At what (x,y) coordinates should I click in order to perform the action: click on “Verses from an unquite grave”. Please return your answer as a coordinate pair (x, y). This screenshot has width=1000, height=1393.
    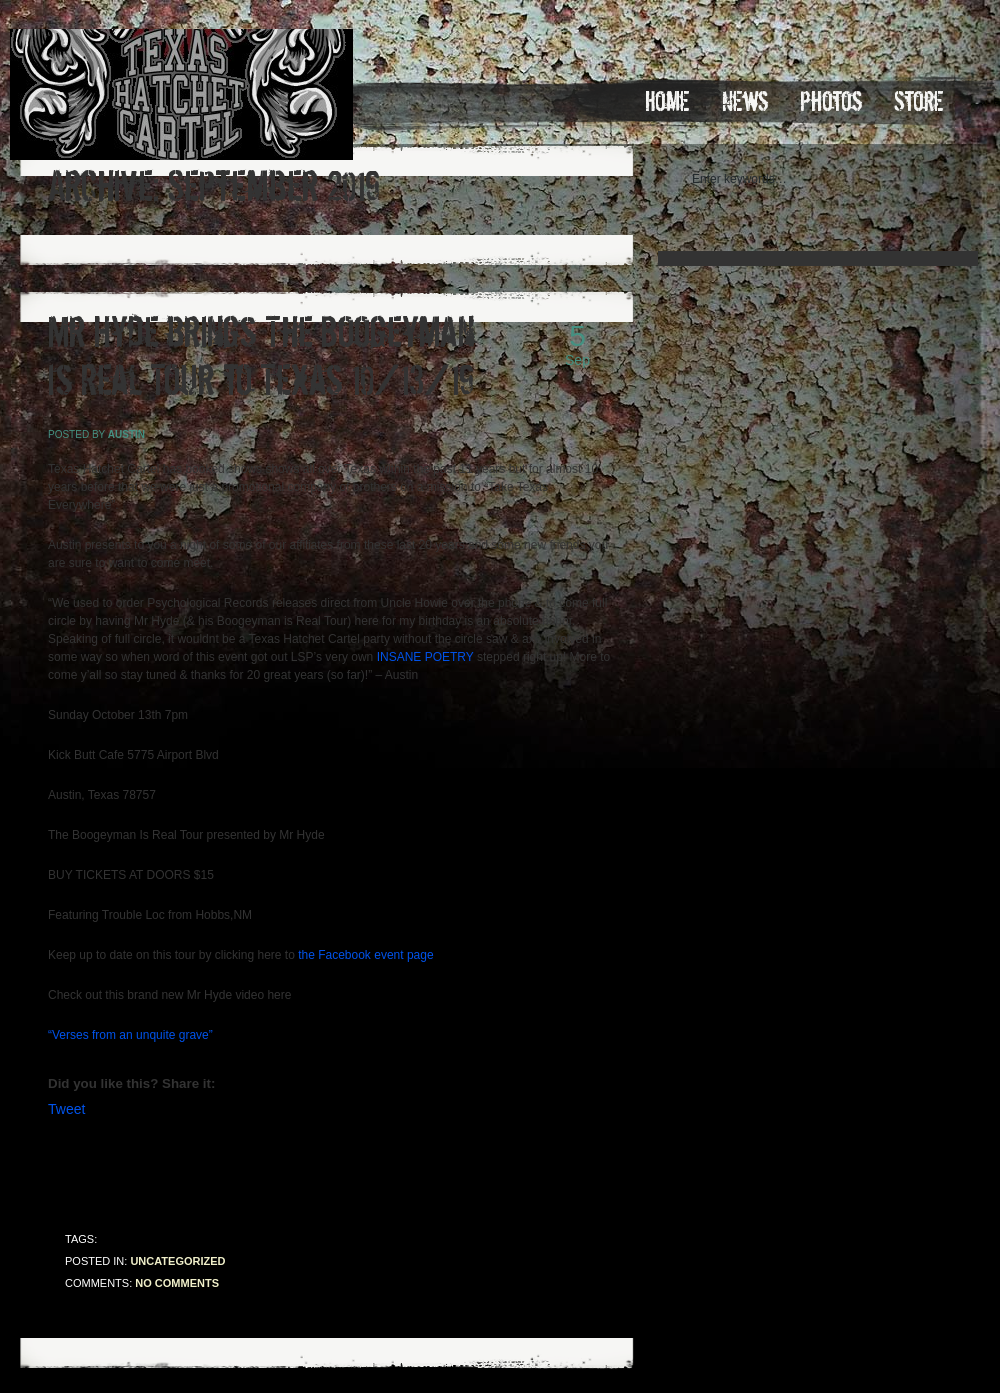
    Looking at the image, I should click on (130, 1035).